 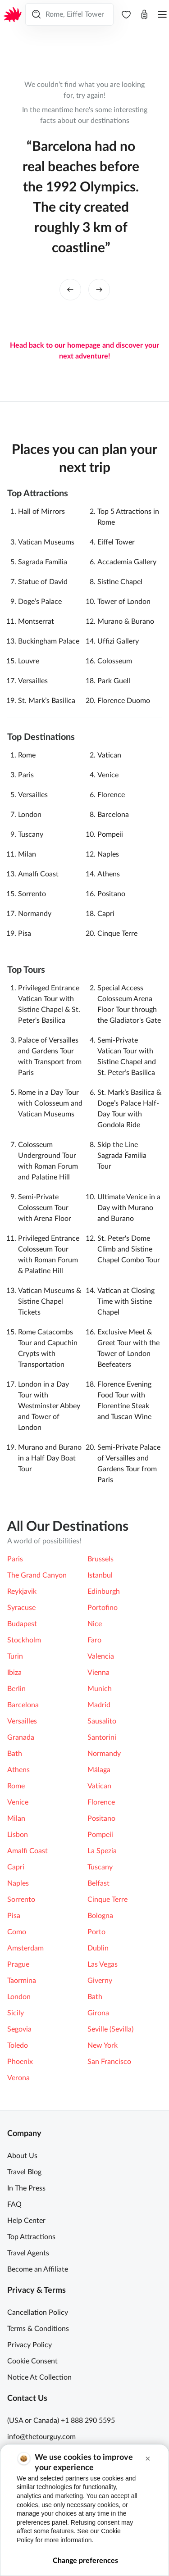 I want to click on Eiffel Tower, so click(x=116, y=542).